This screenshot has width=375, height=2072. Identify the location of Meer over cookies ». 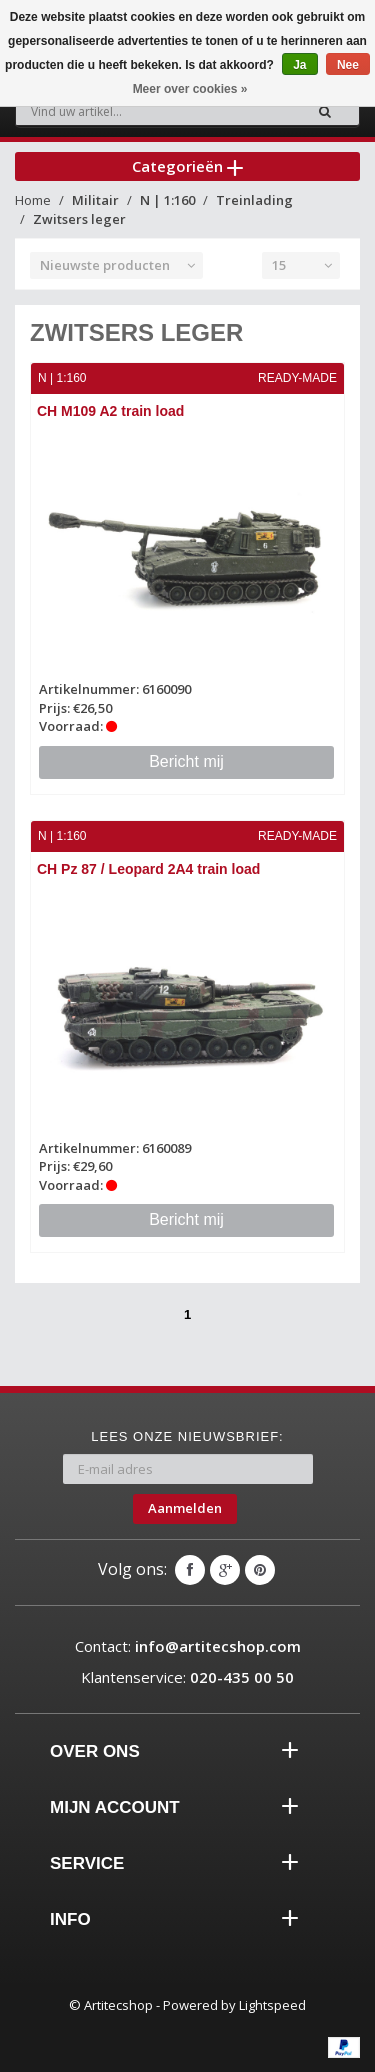
(190, 89).